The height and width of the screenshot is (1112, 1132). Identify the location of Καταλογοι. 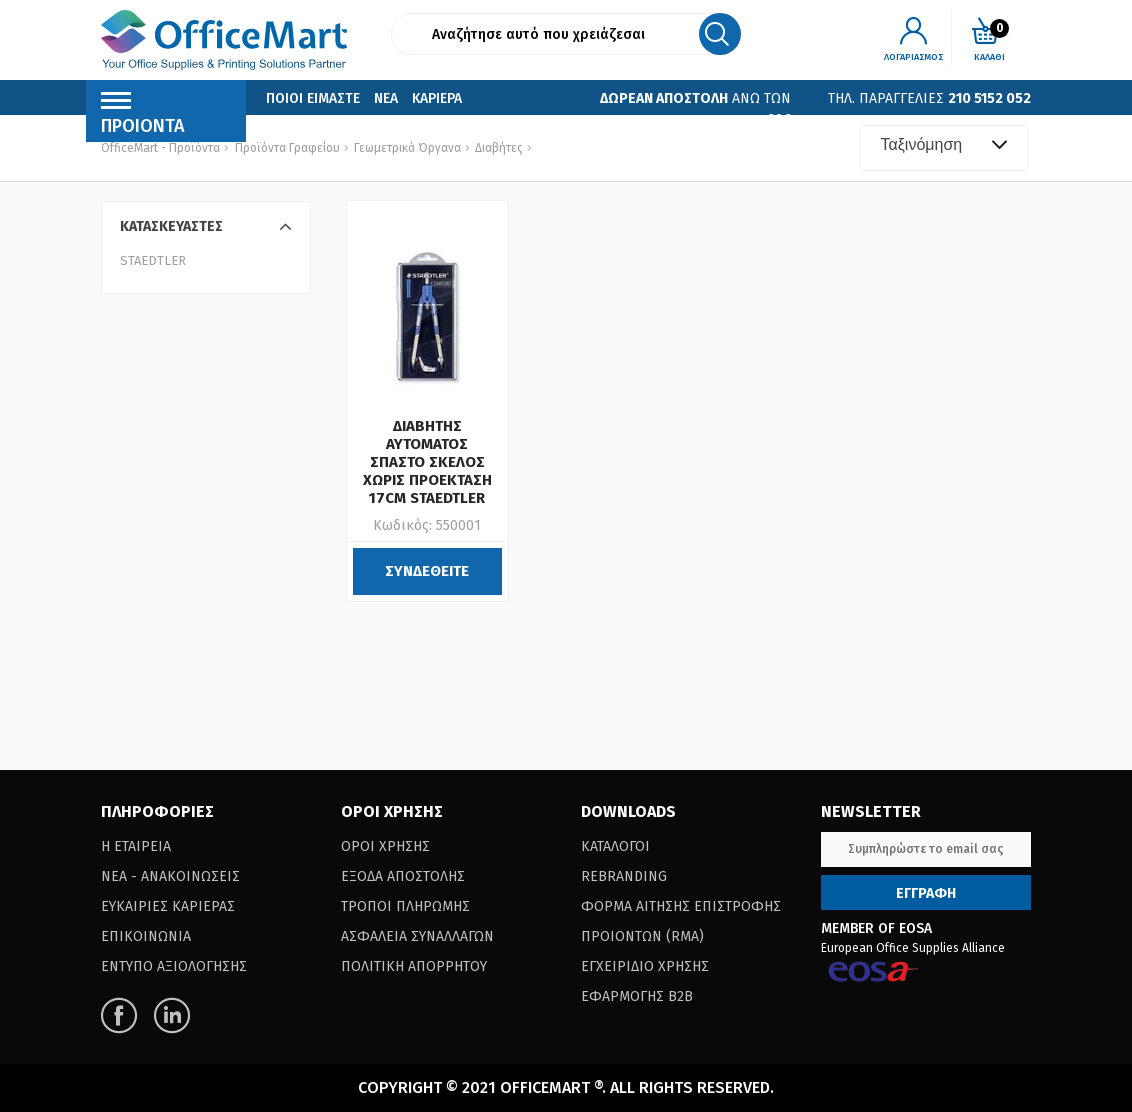
(615, 846).